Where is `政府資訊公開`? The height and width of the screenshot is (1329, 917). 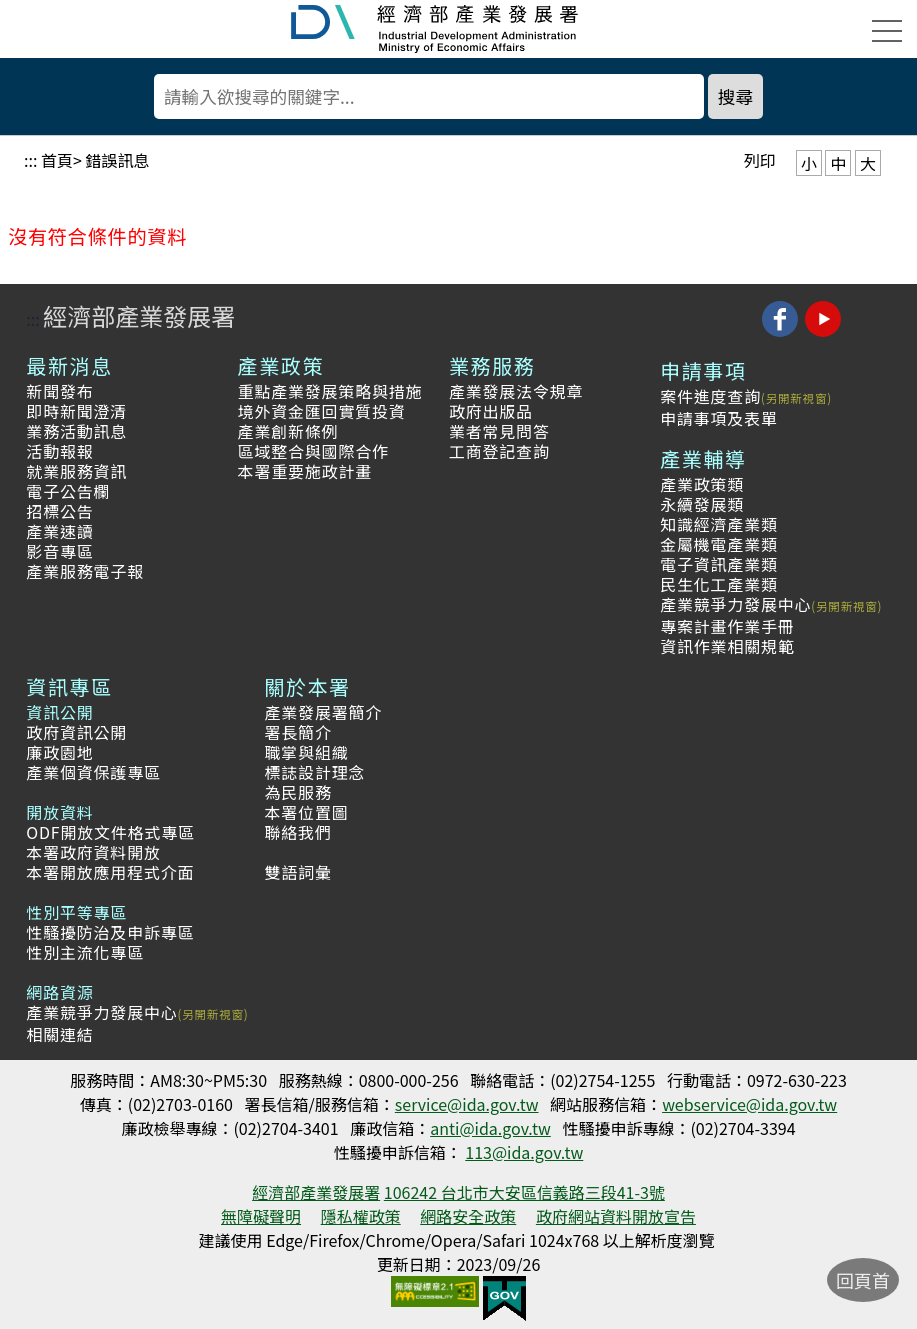 政府資訊公開 is located at coordinates (76, 732).